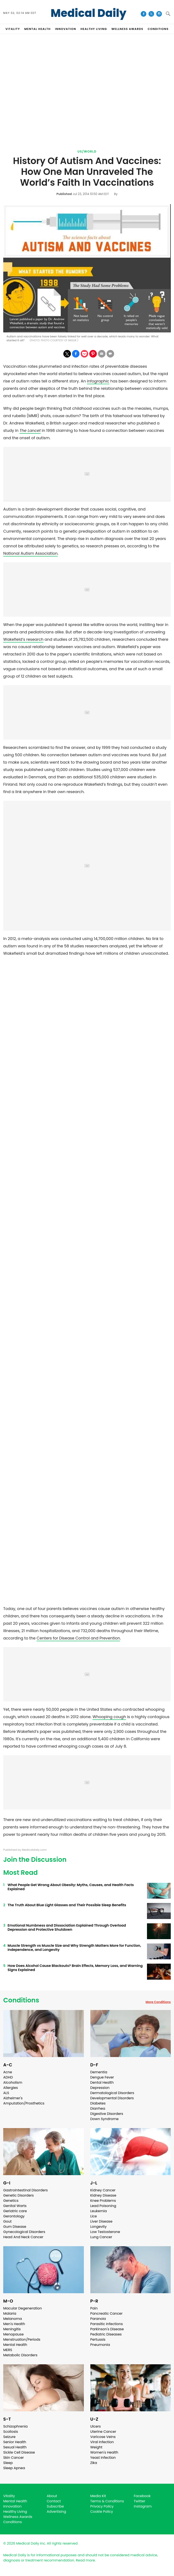 The image size is (174, 2576). What do you see at coordinates (97, 2339) in the screenshot?
I see `Pertussis` at bounding box center [97, 2339].